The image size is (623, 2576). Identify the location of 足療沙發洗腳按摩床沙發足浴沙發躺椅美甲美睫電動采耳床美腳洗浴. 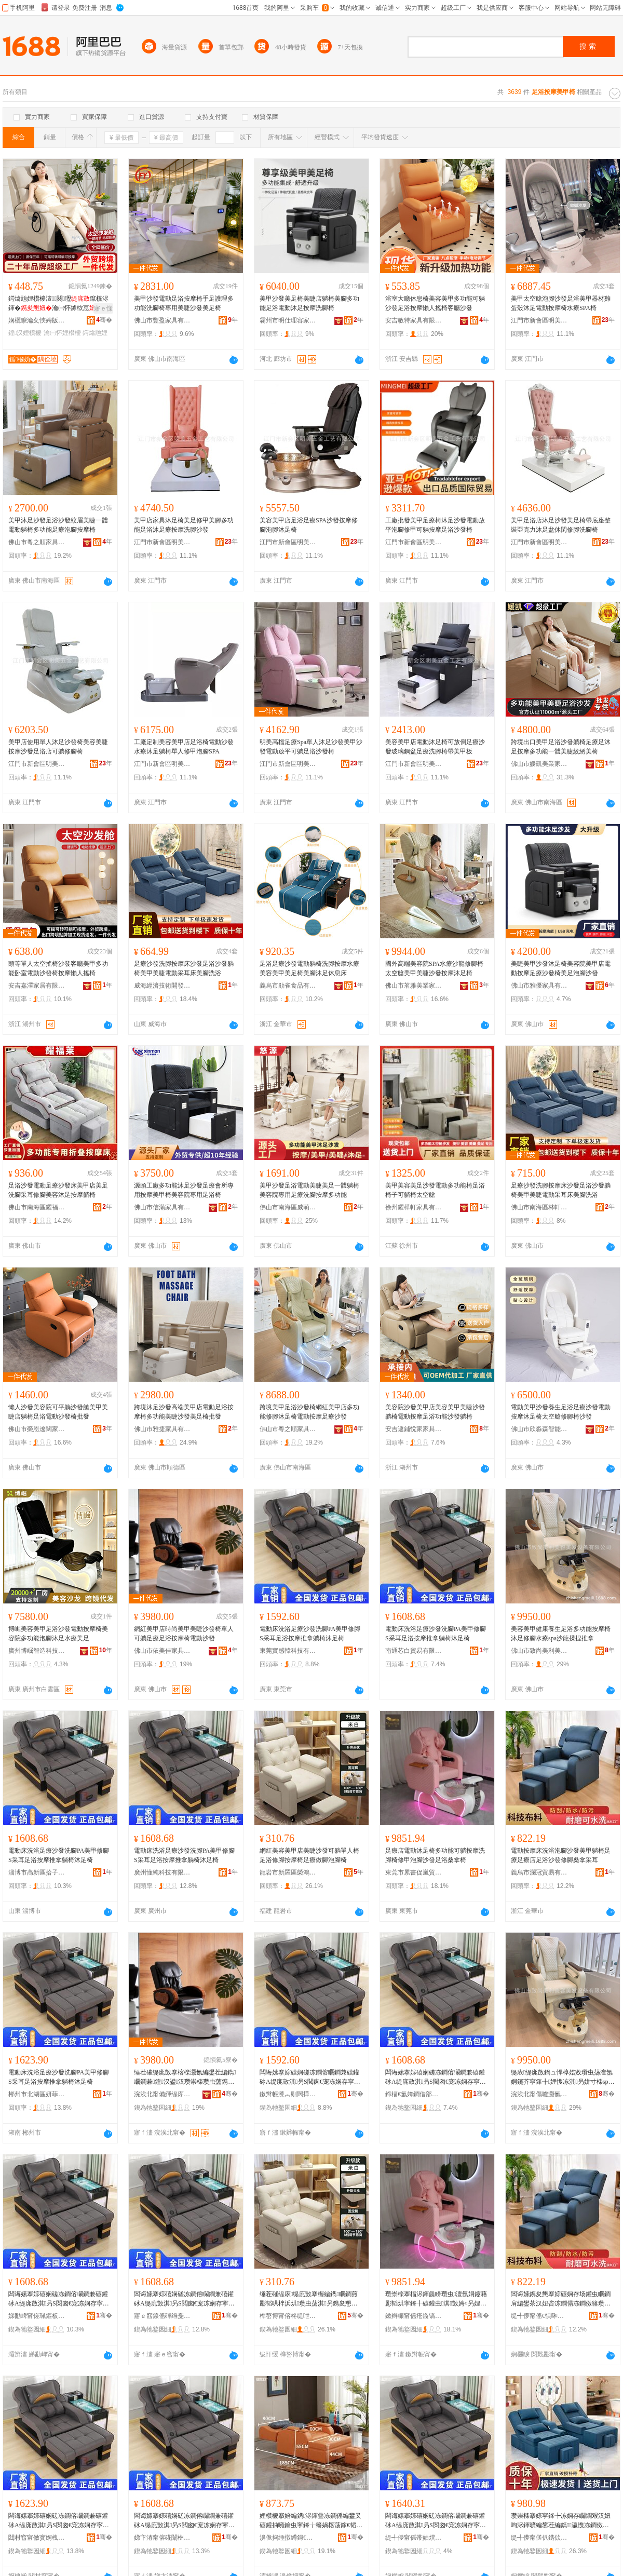
(184, 968).